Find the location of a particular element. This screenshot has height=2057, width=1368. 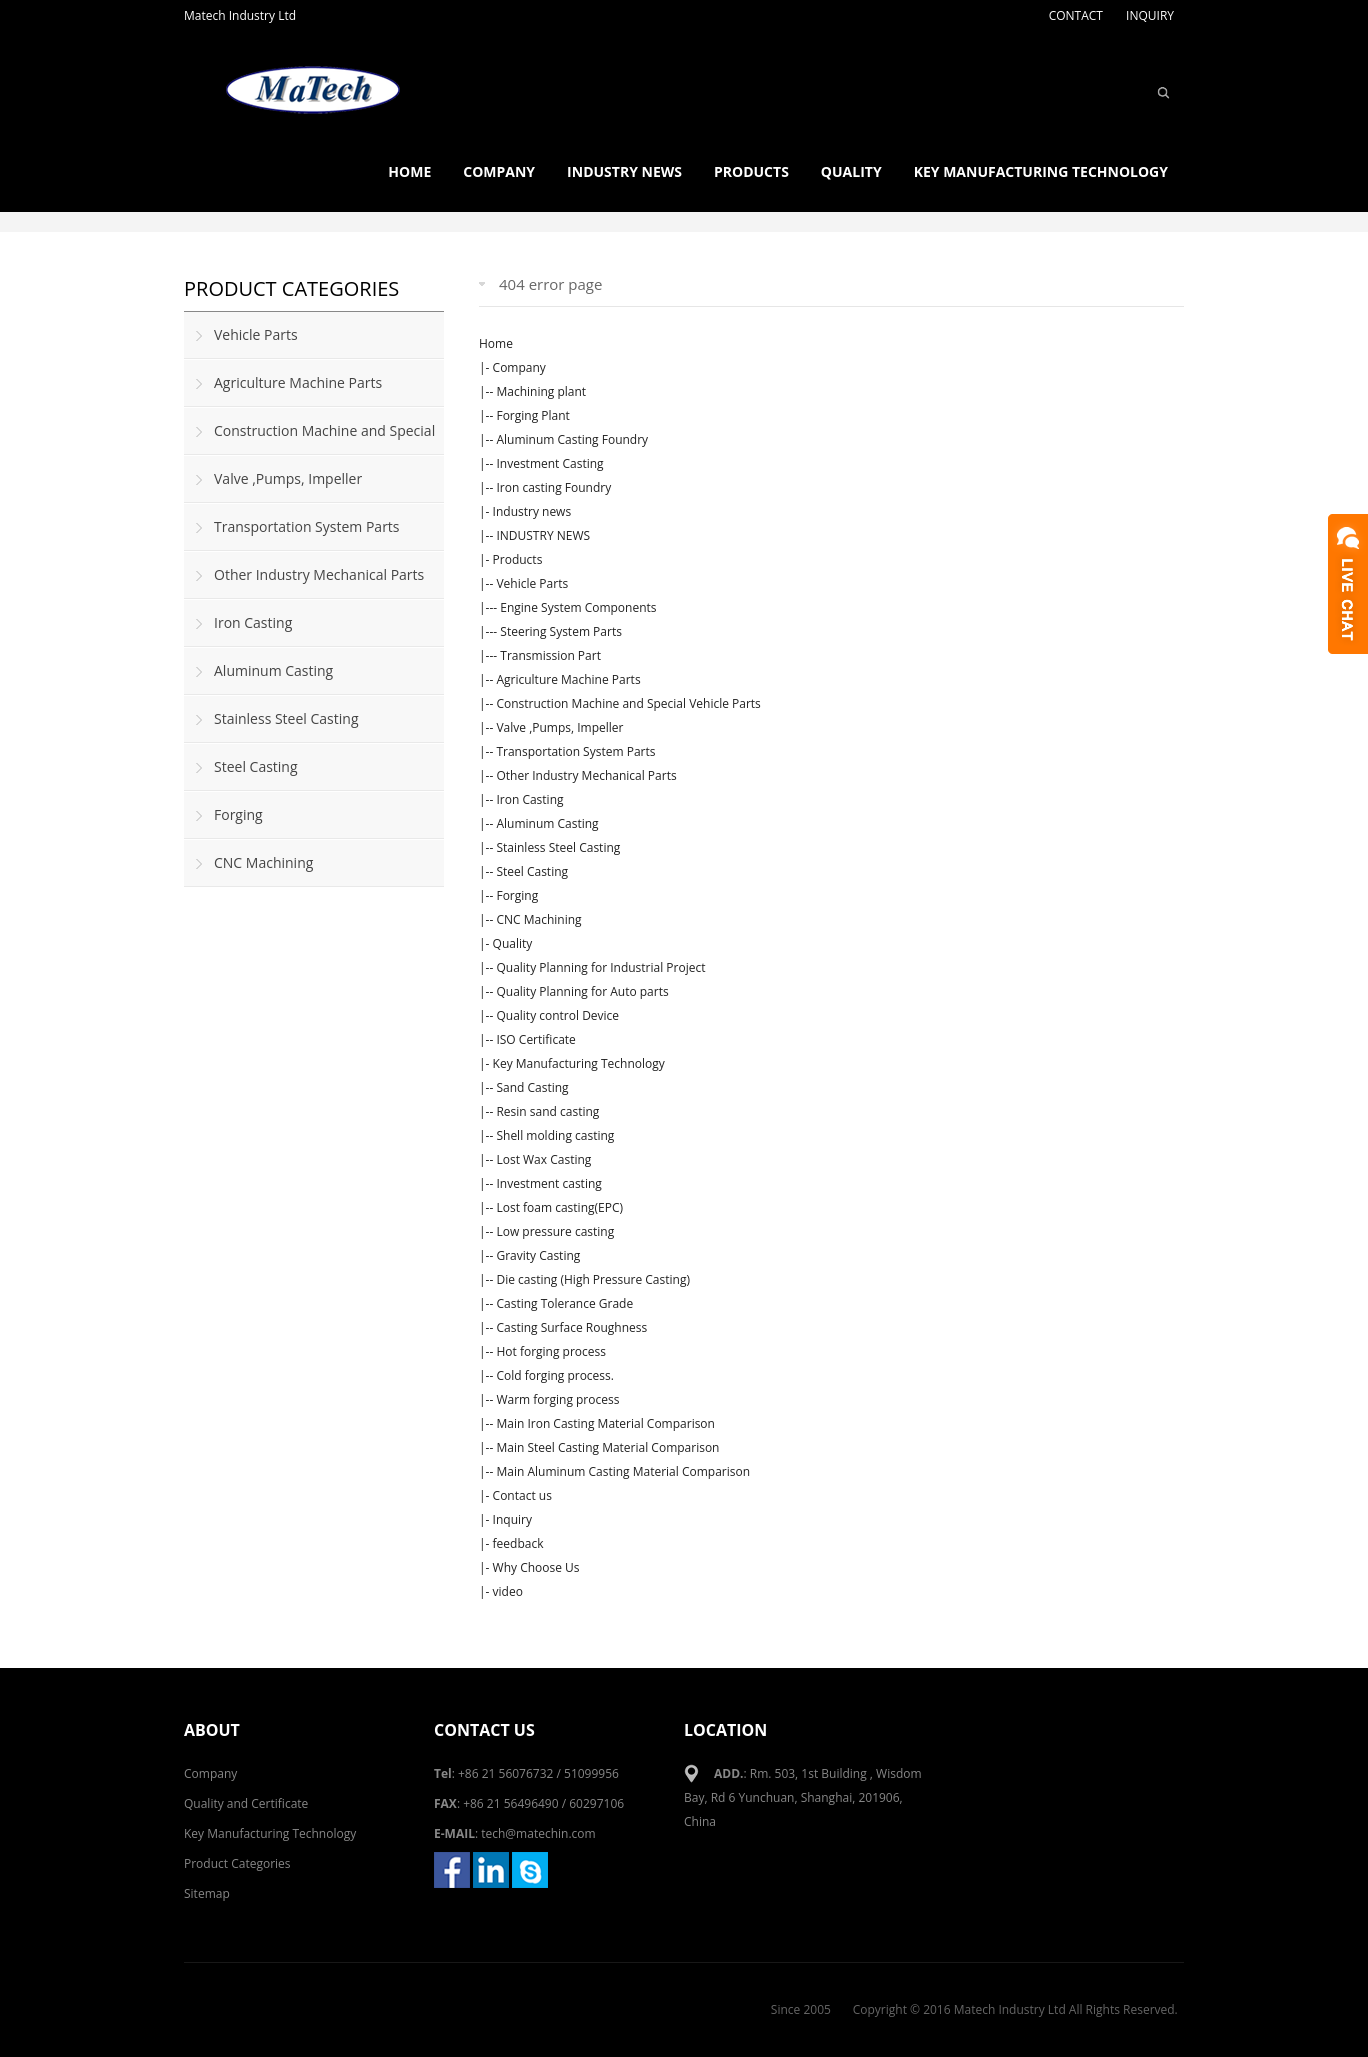

Casting Surface Roughness is located at coordinates (571, 1327).